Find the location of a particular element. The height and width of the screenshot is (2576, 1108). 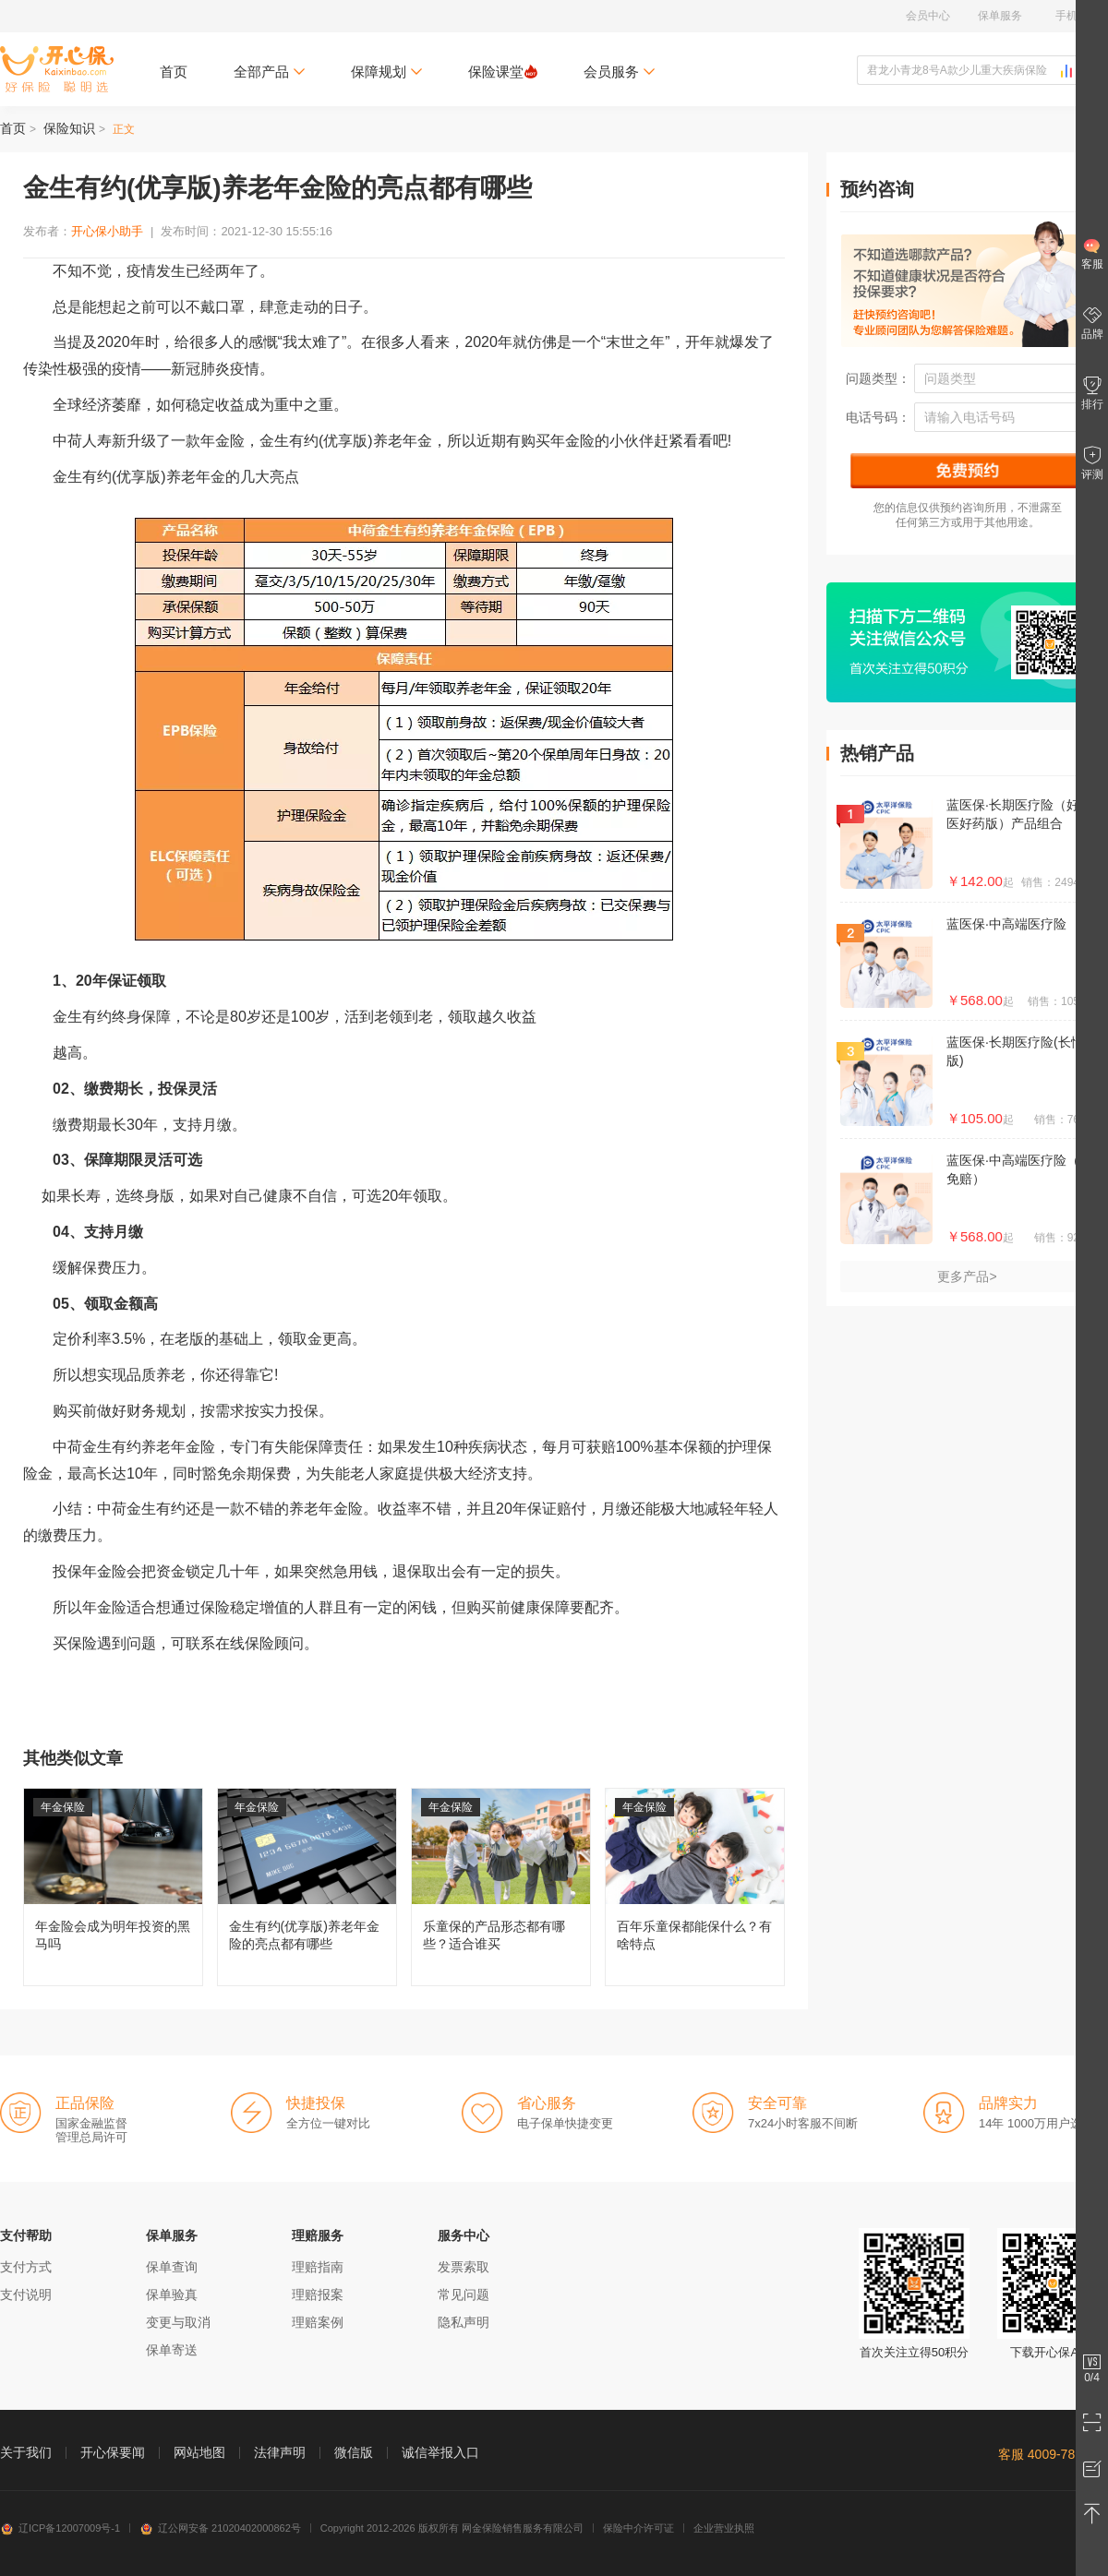

保险课堂 is located at coordinates (502, 71).